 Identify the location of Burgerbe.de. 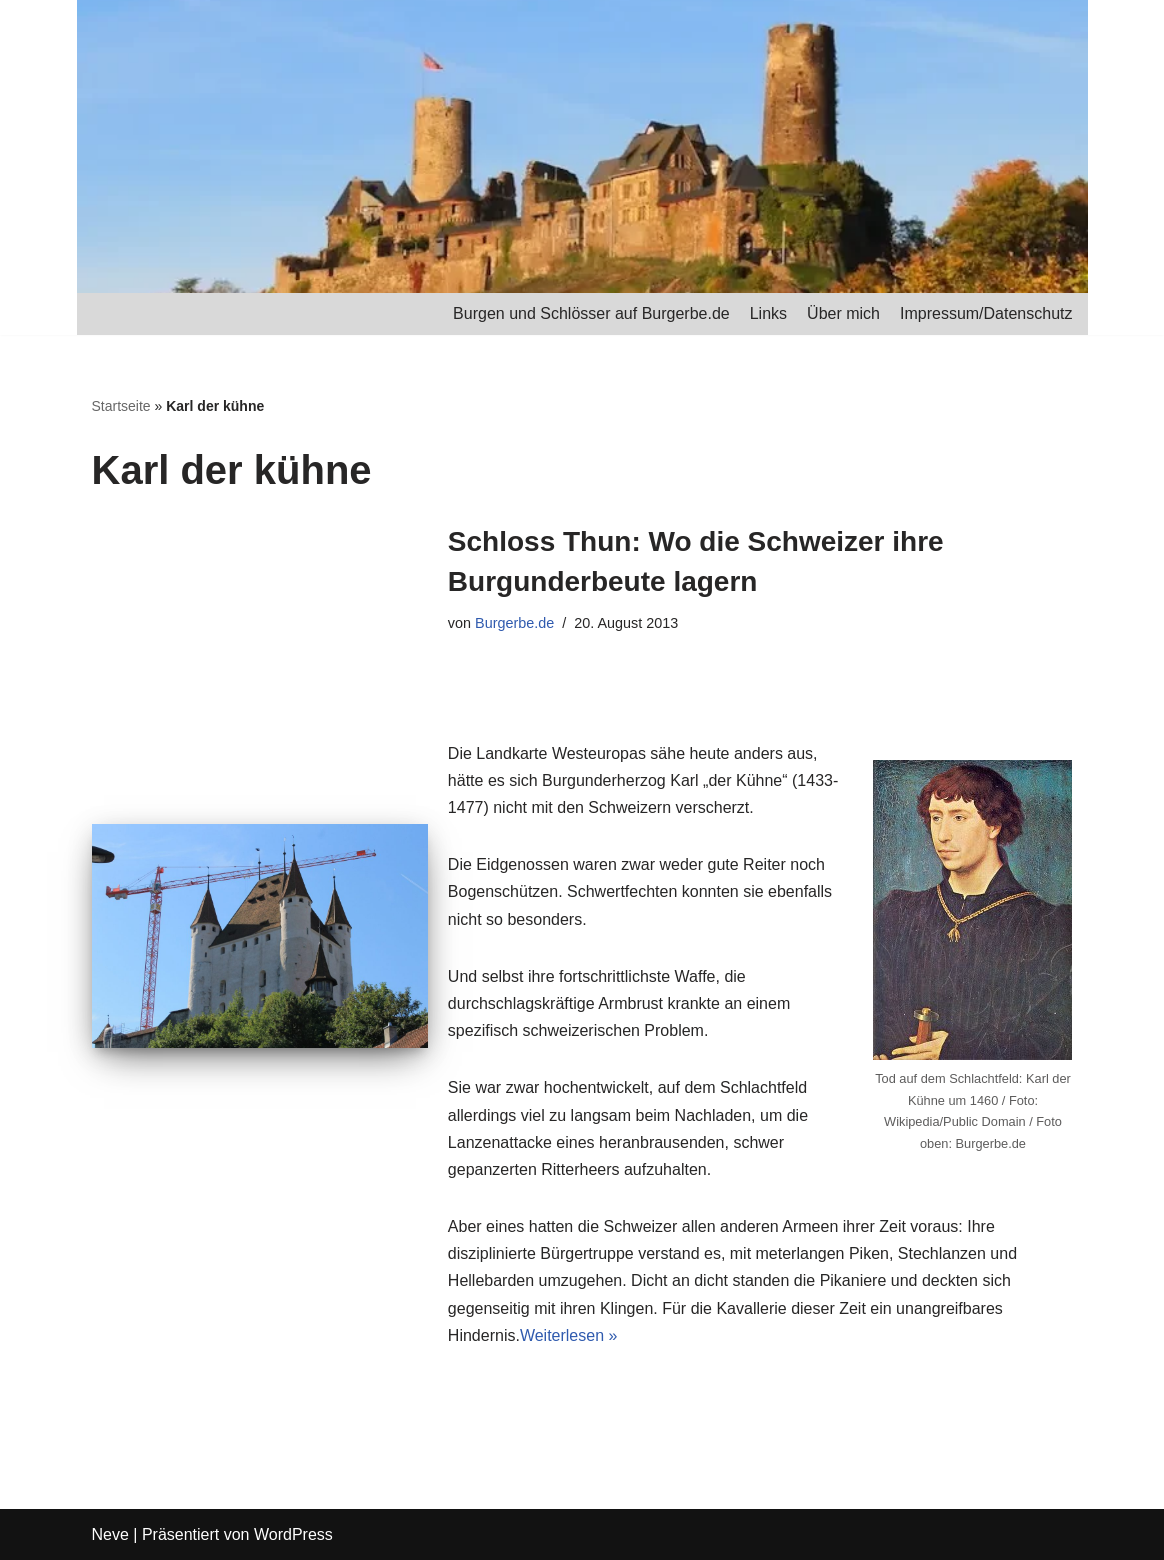
(514, 623).